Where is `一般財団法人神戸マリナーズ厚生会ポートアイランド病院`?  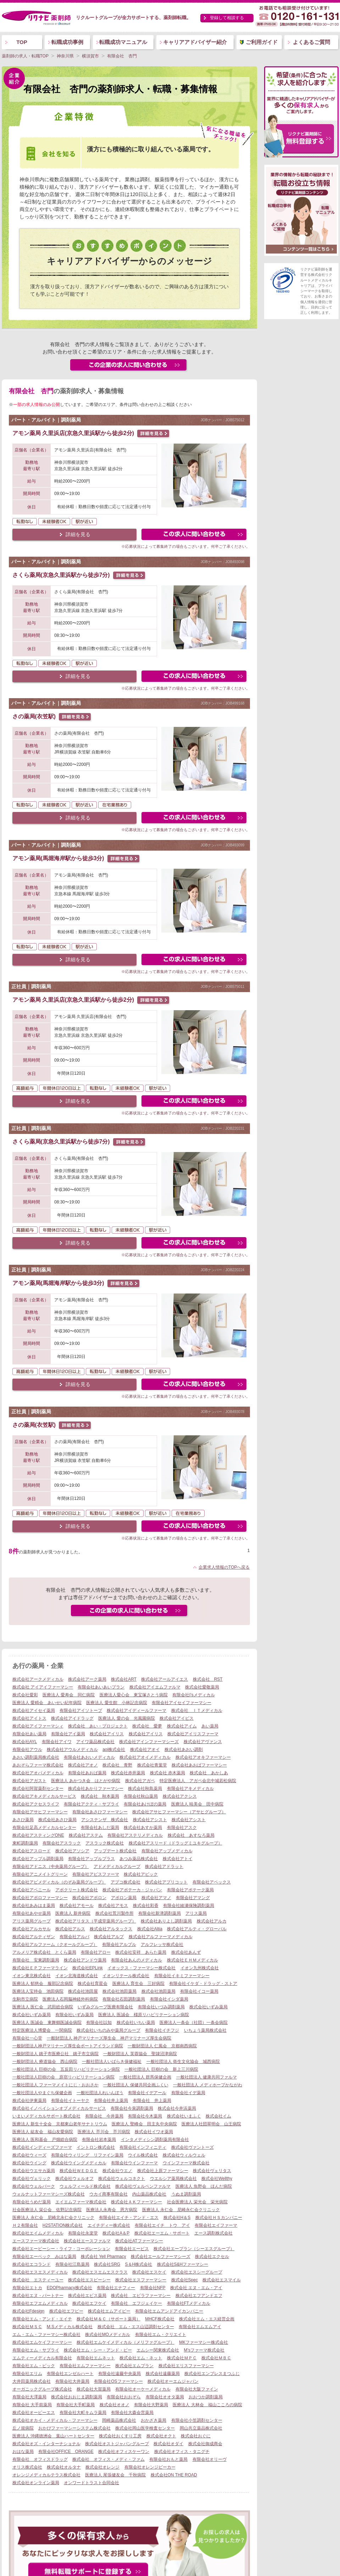 一般財団法人神戸マリナーズ厚生会ポートアイランド病院 is located at coordinates (67, 2045).